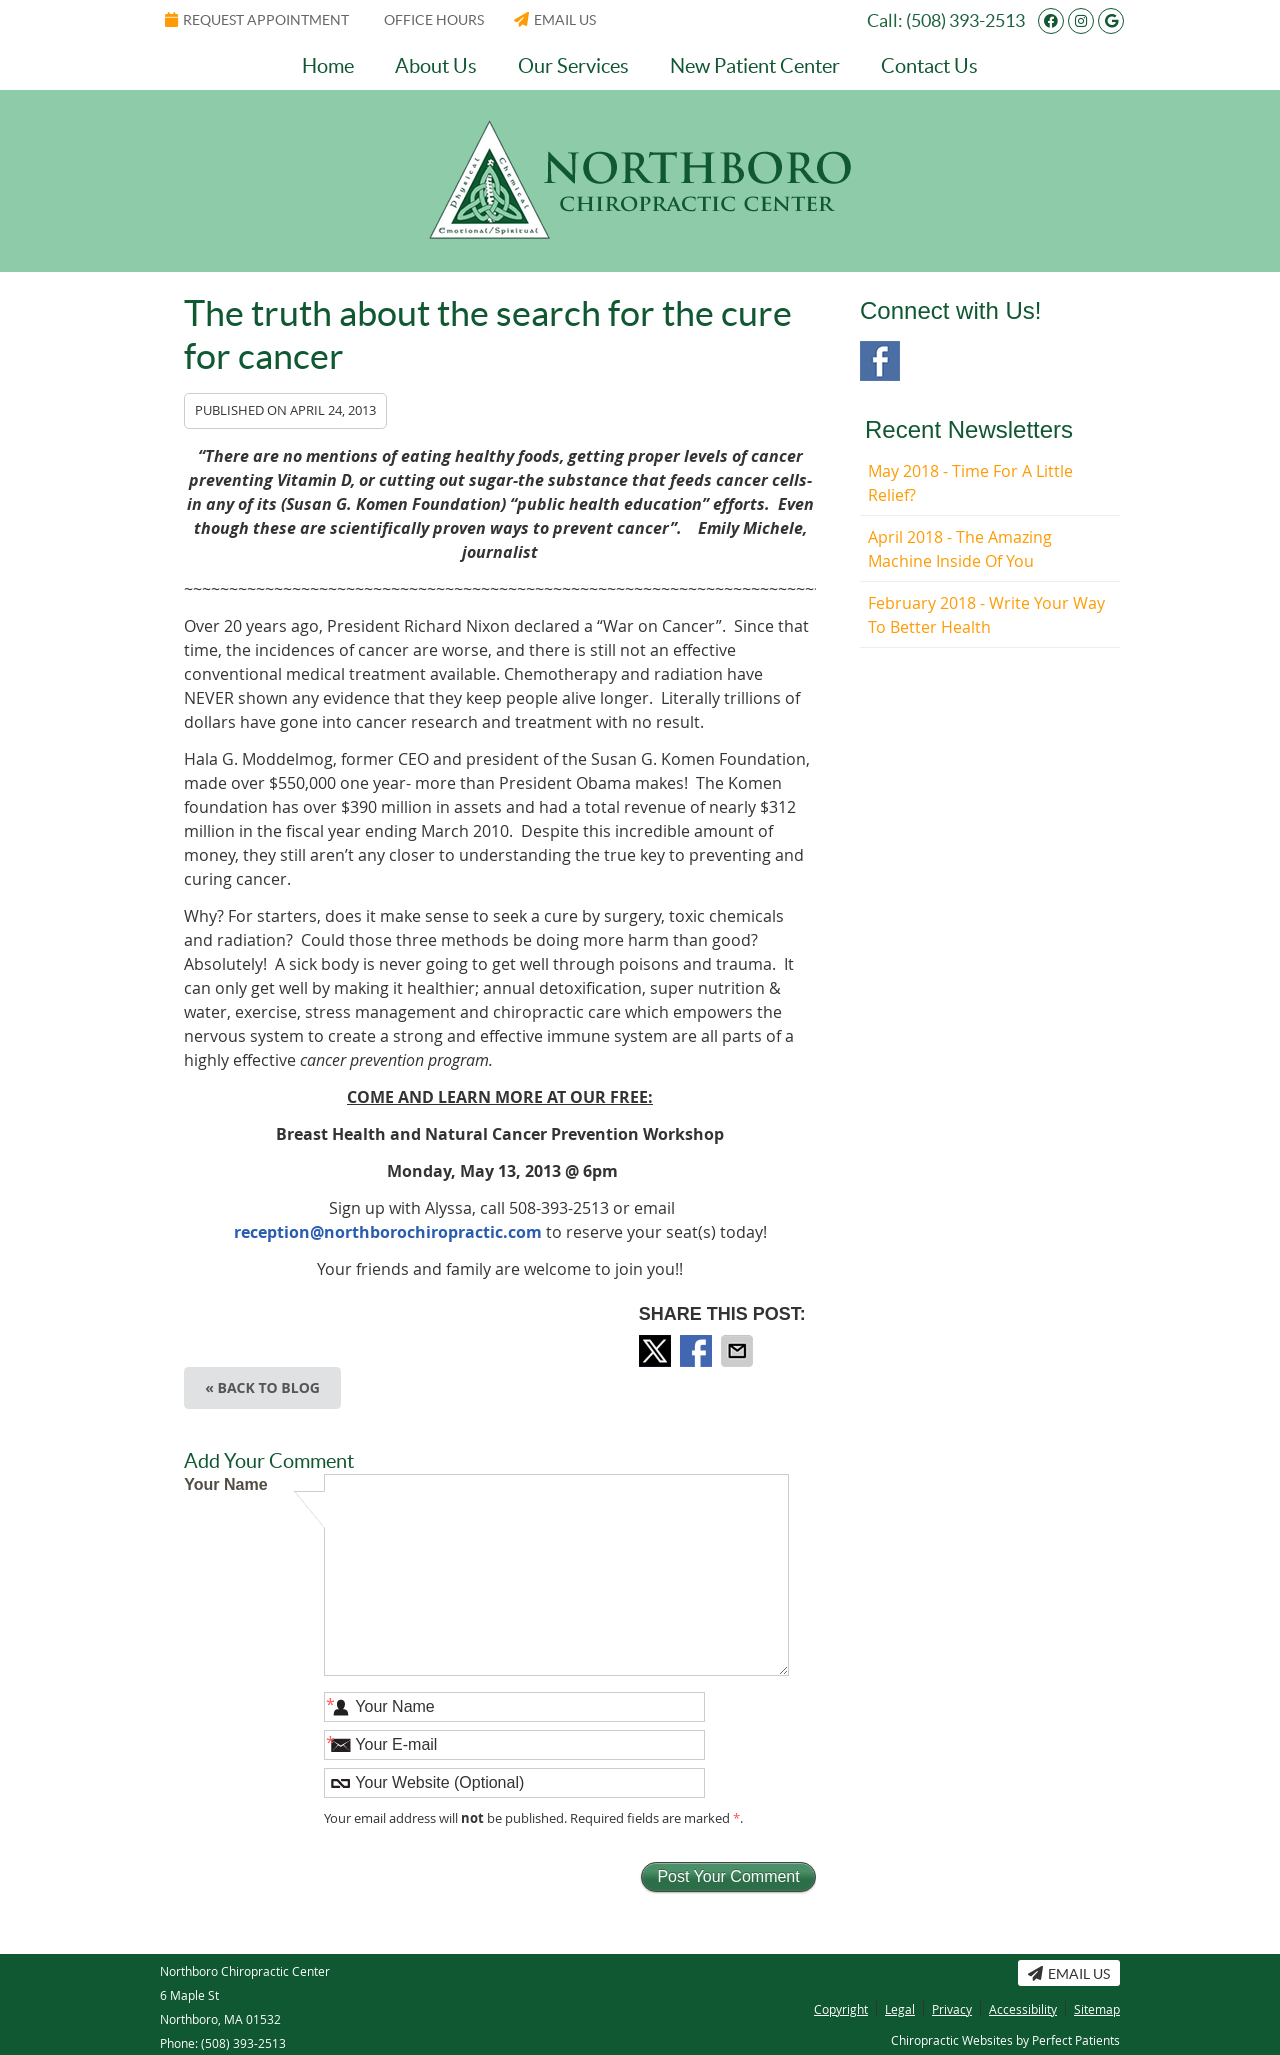  Describe the element at coordinates (698, 1351) in the screenshot. I see `Share on Facebook` at that location.